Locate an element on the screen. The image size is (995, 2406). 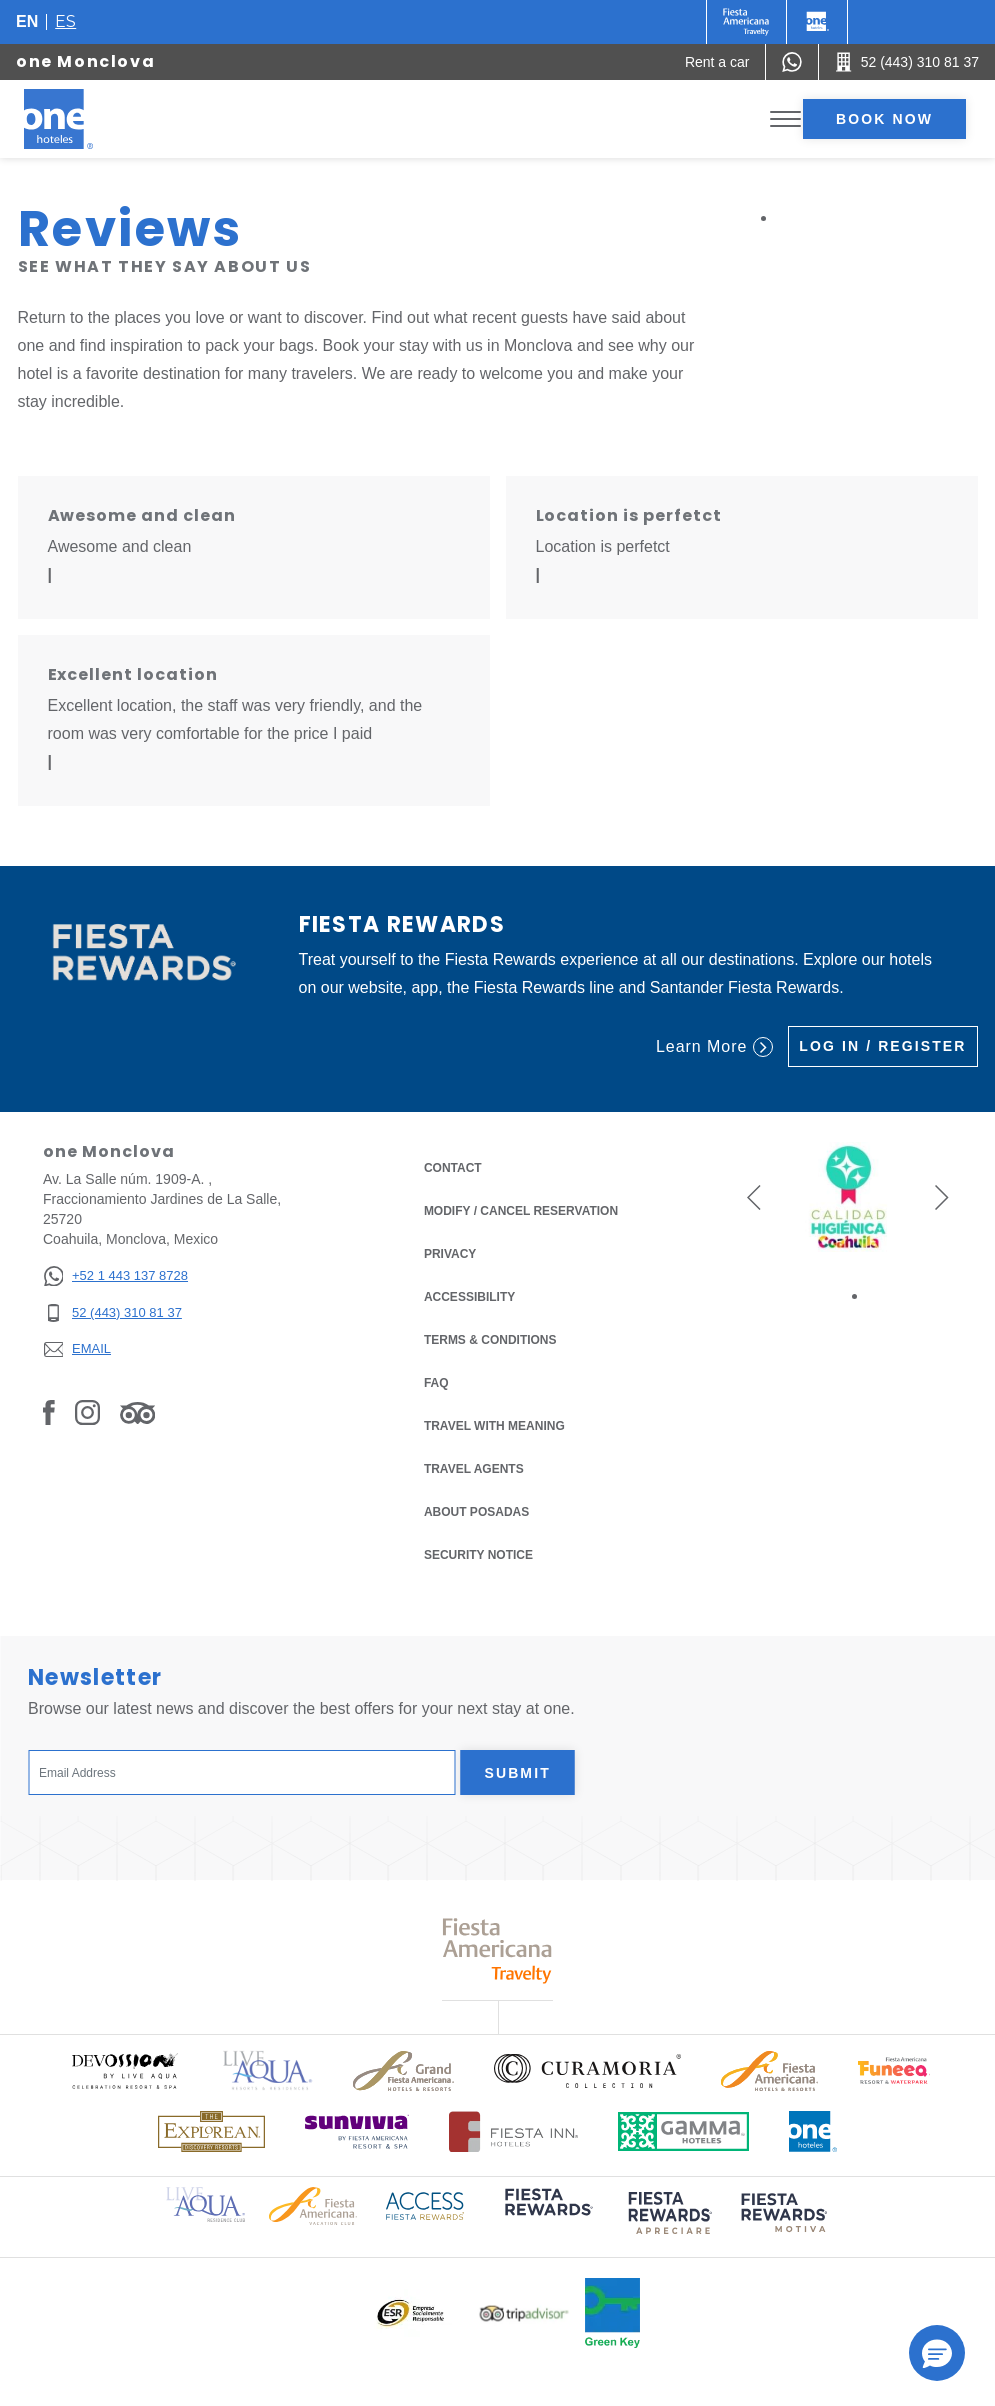
Security notice is located at coordinates (478, 1555).